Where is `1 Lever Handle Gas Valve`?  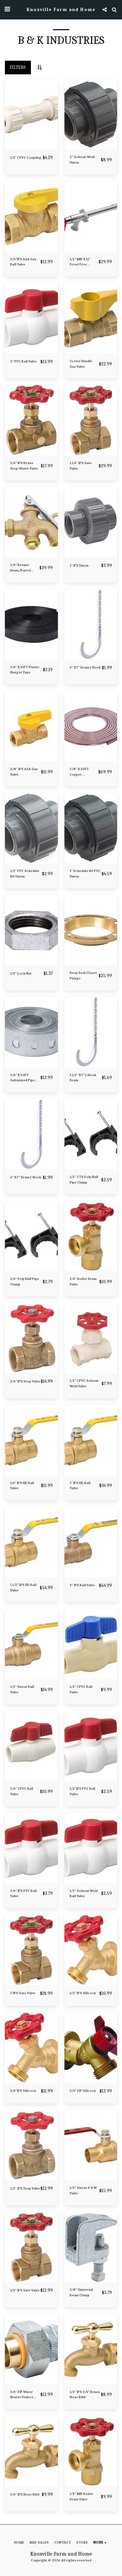
1 Lever Handle Gas Valve is located at coordinates (81, 364).